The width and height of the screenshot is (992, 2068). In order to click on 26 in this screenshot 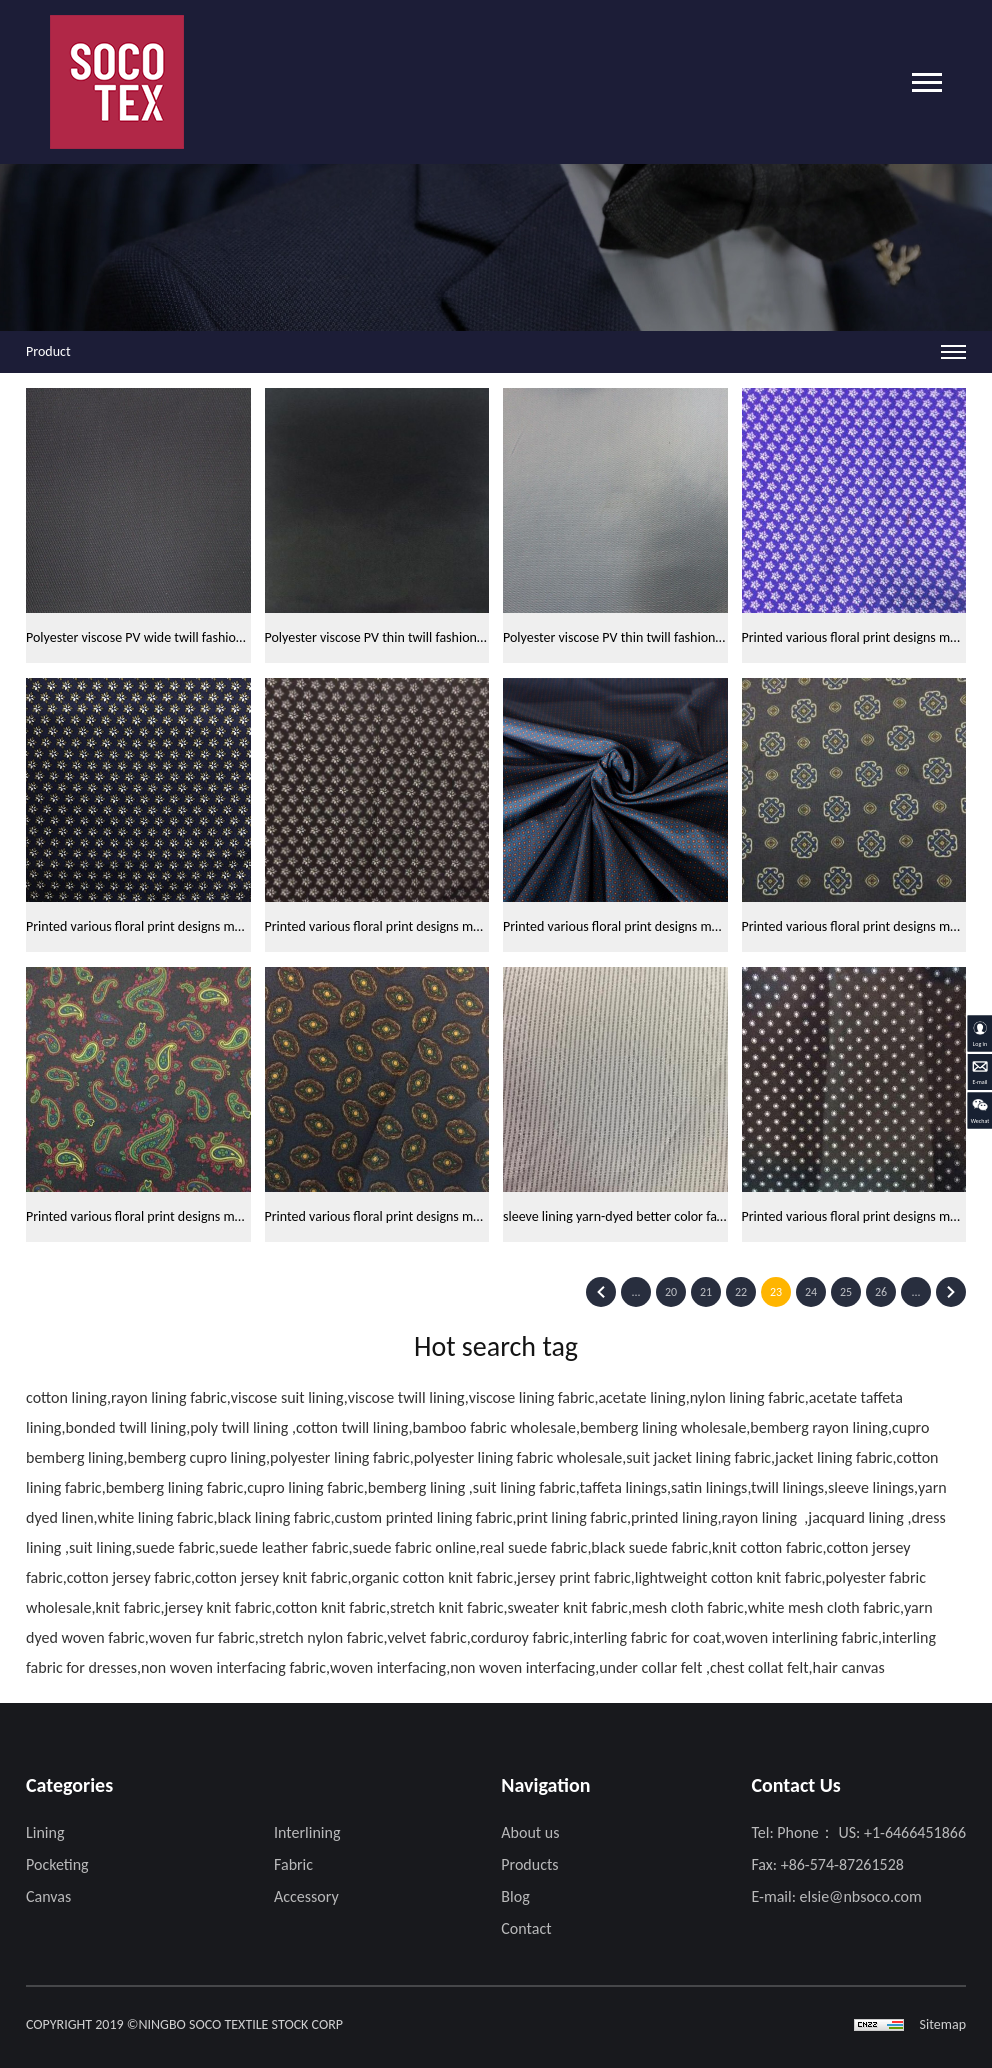, I will do `click(881, 1292)`.